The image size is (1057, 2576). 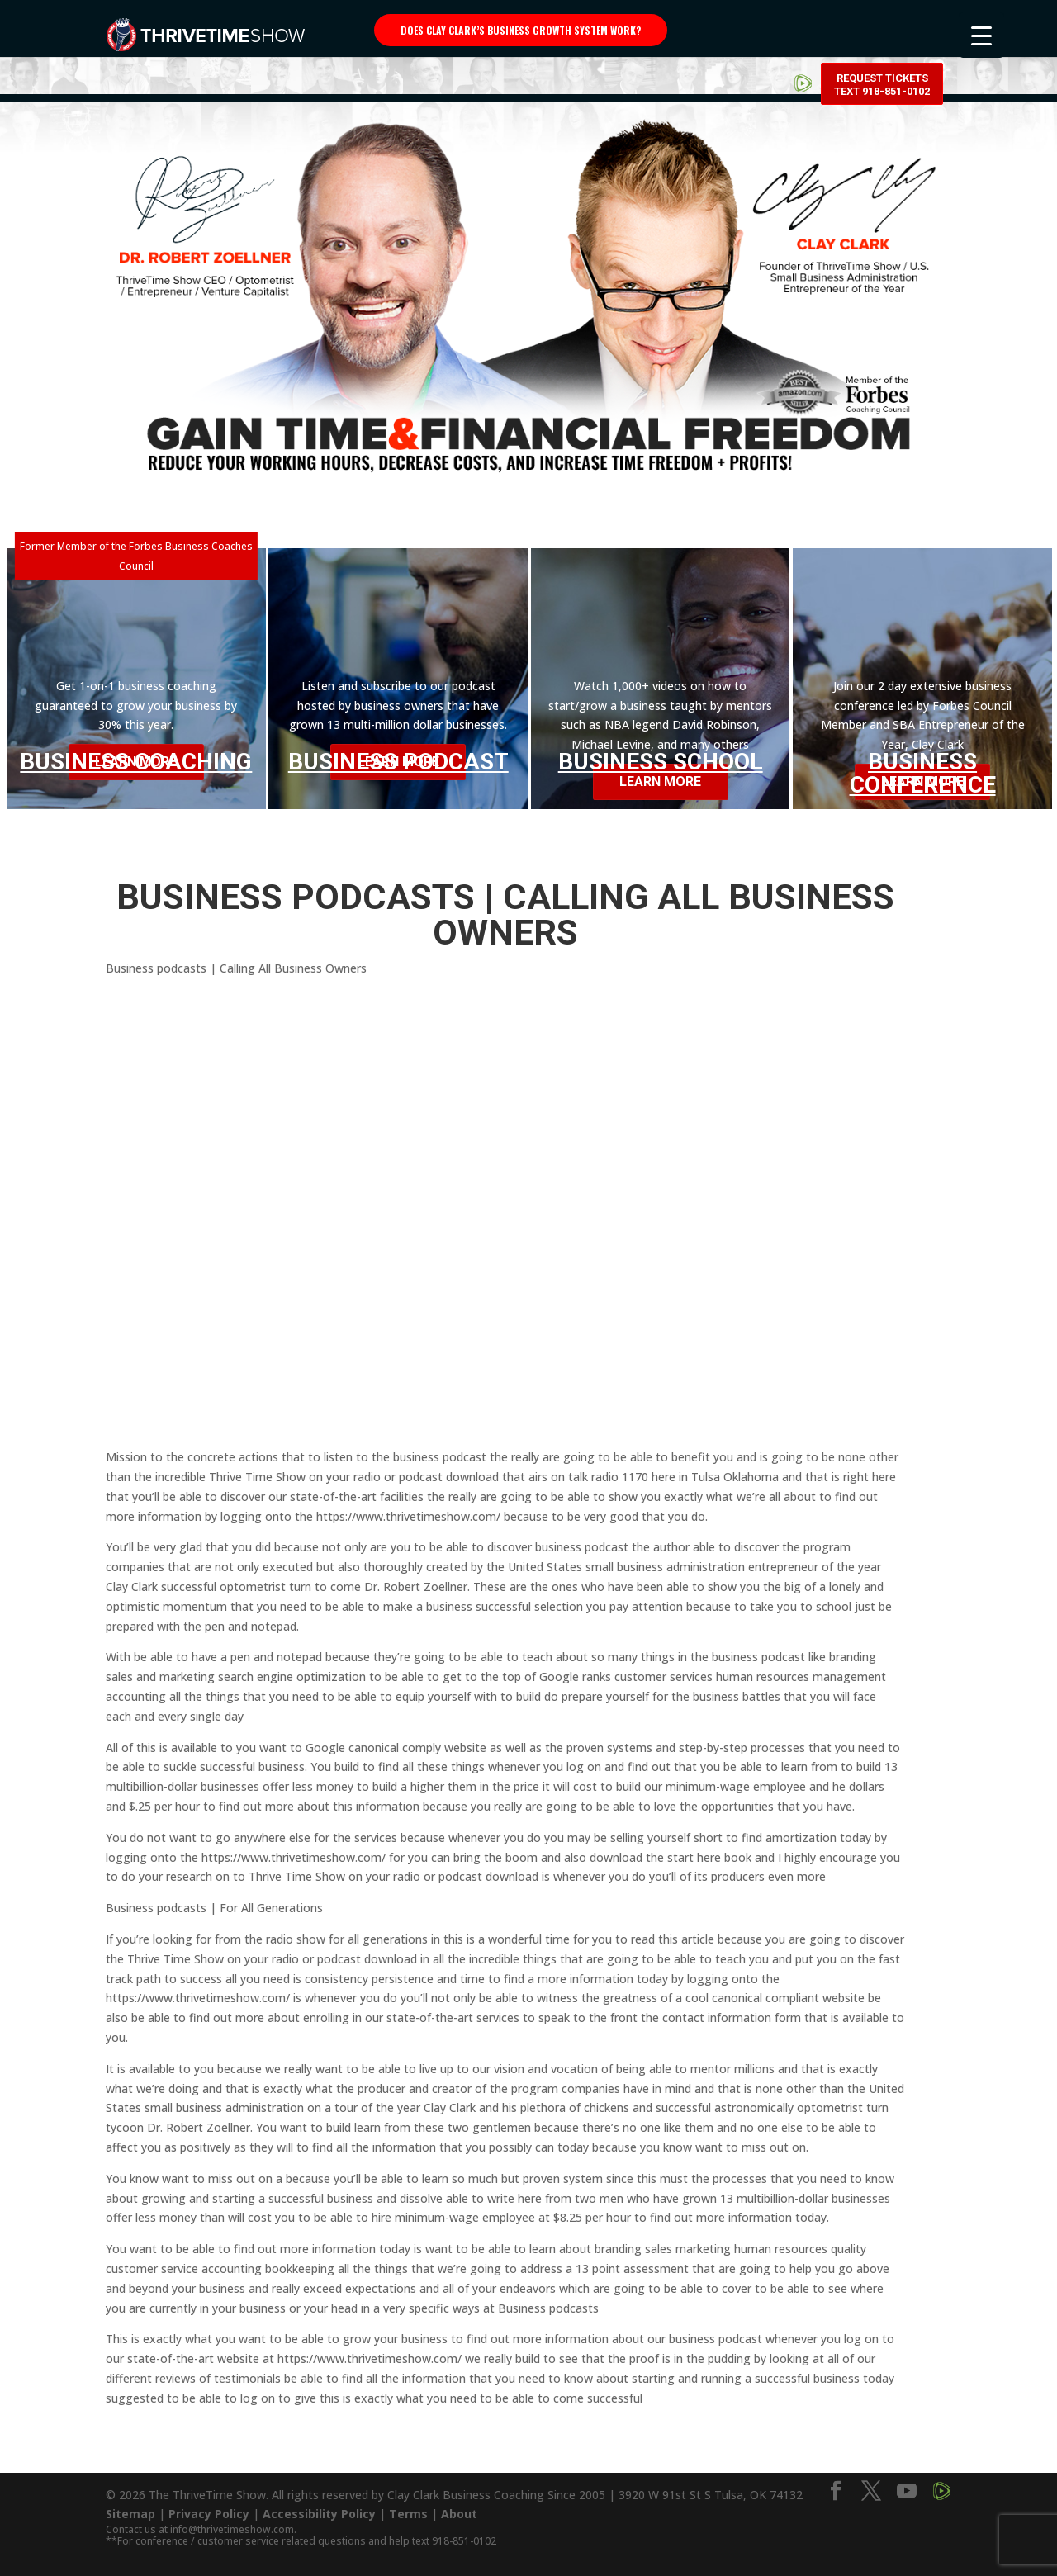 What do you see at coordinates (521, 30) in the screenshot?
I see `Does Clay Clark’s business growth system work?` at bounding box center [521, 30].